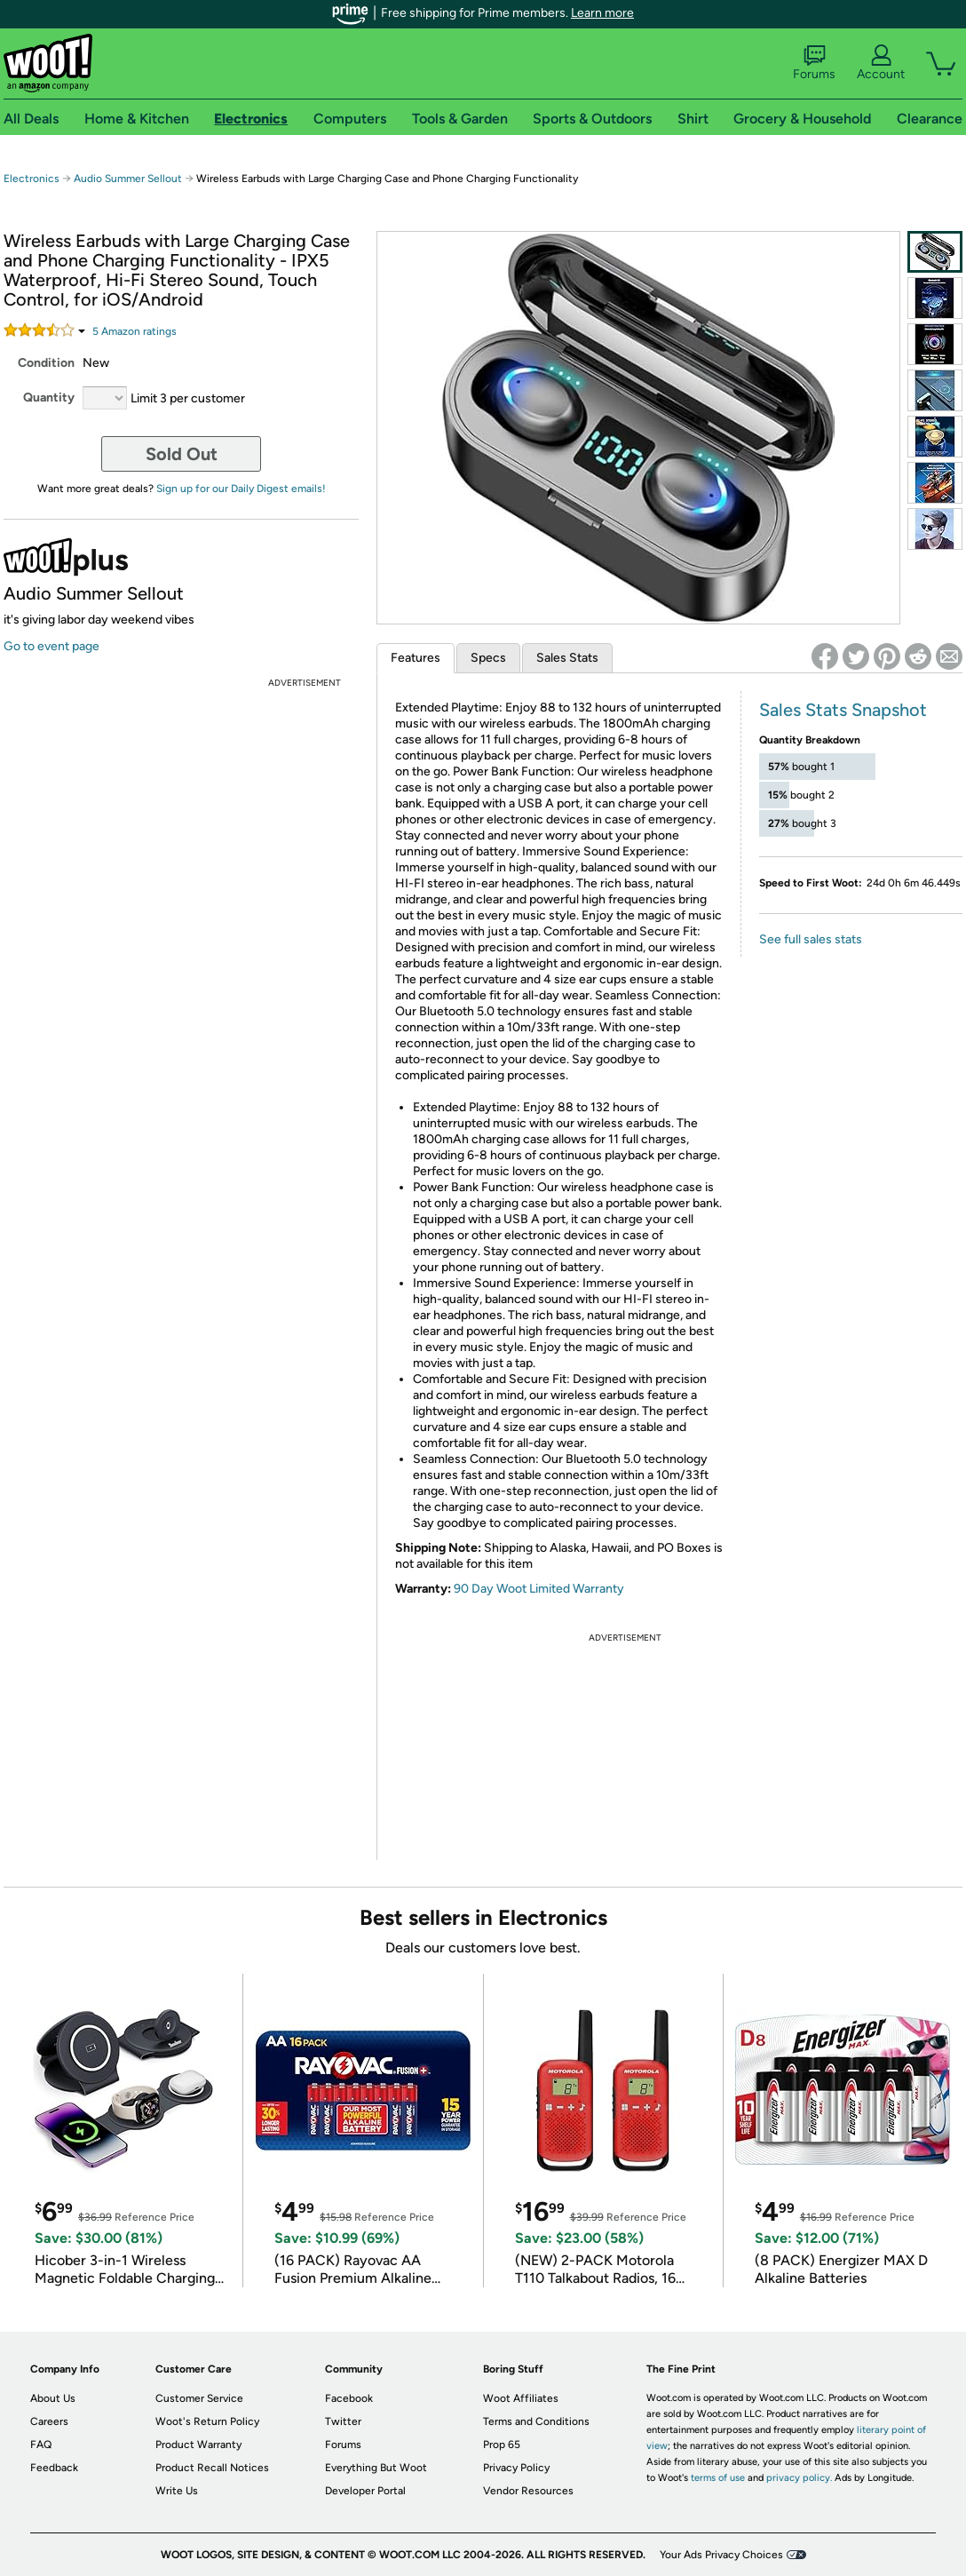  What do you see at coordinates (176, 2491) in the screenshot?
I see `Write Us` at bounding box center [176, 2491].